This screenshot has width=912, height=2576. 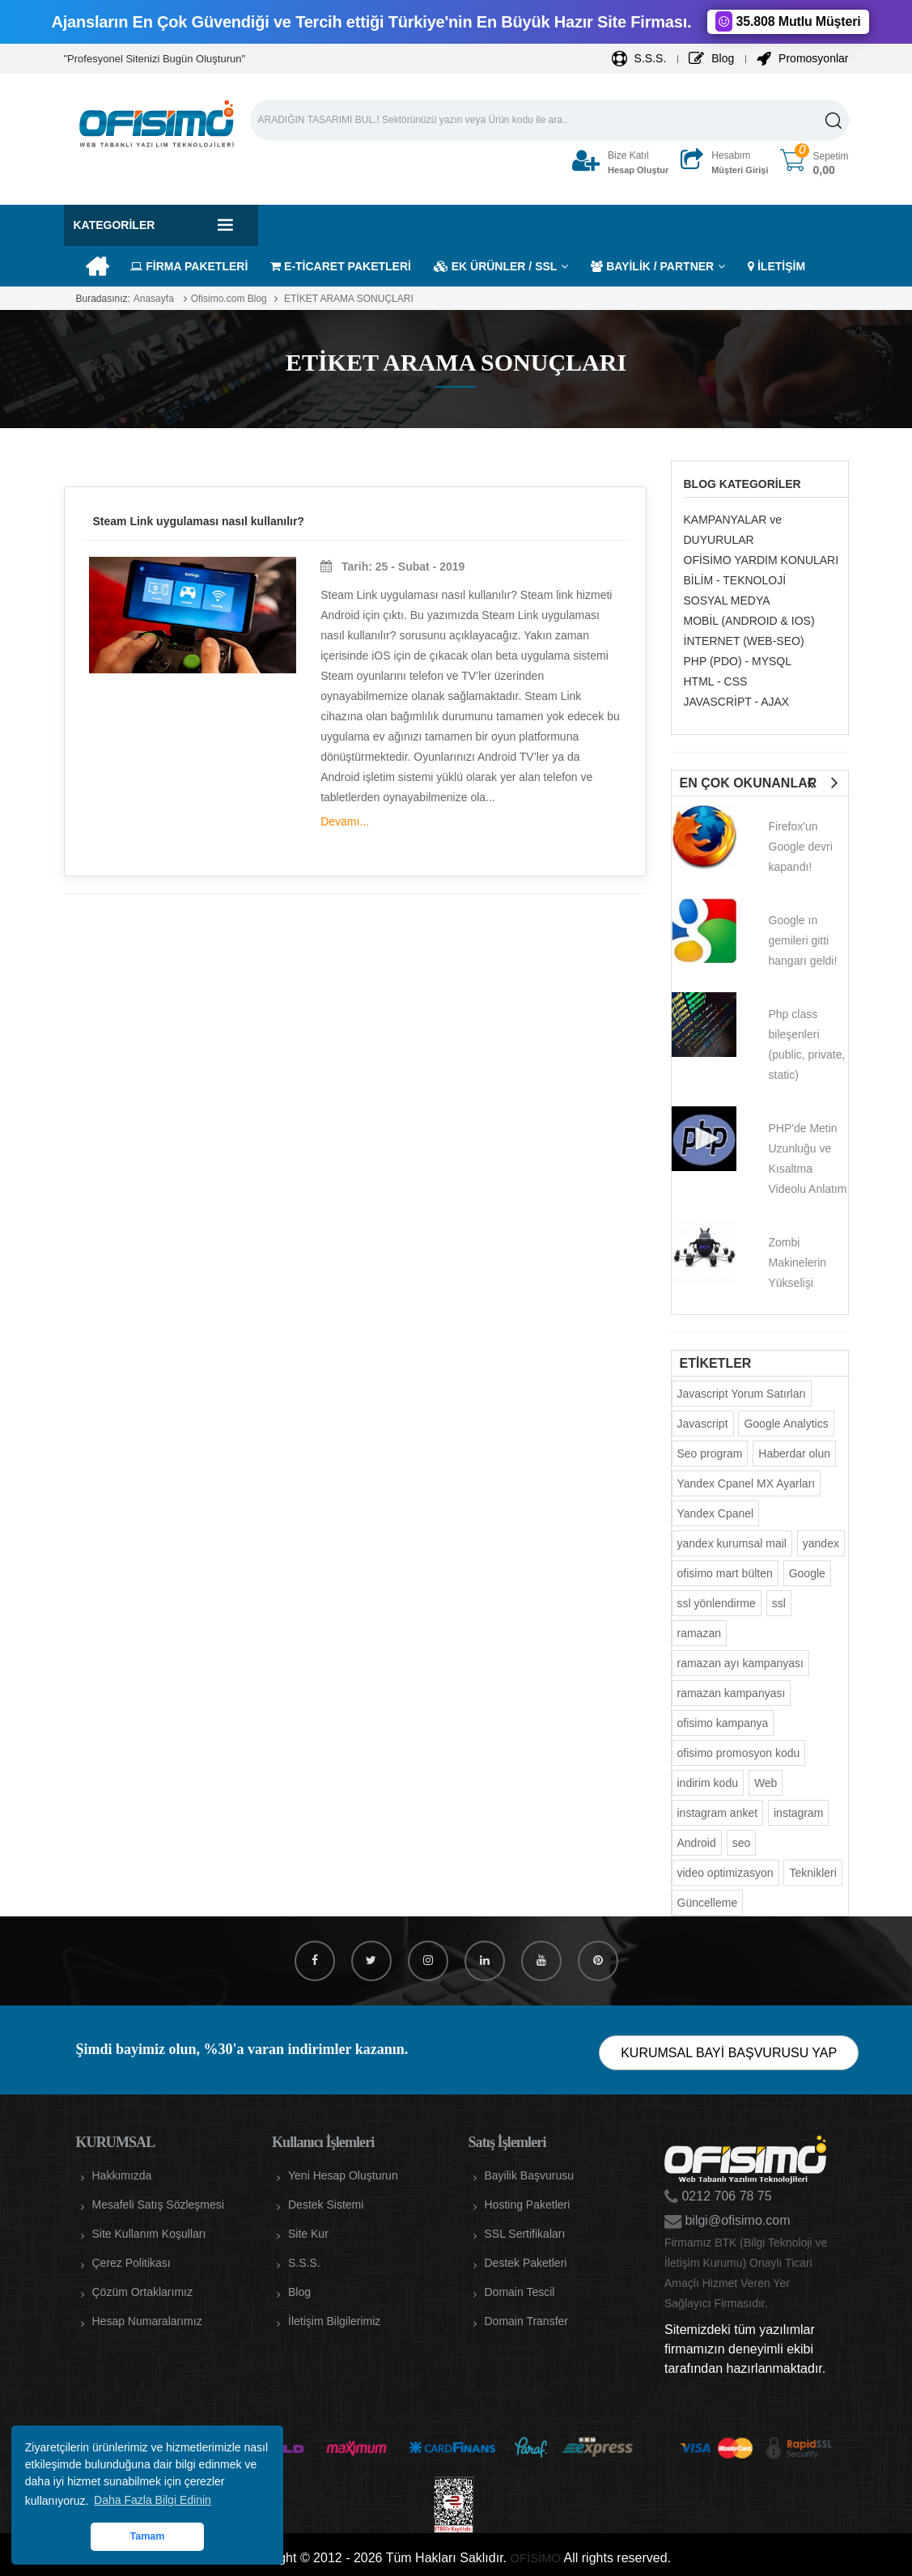 I want to click on Çözüm Ortaklarımız, so click(x=142, y=2291).